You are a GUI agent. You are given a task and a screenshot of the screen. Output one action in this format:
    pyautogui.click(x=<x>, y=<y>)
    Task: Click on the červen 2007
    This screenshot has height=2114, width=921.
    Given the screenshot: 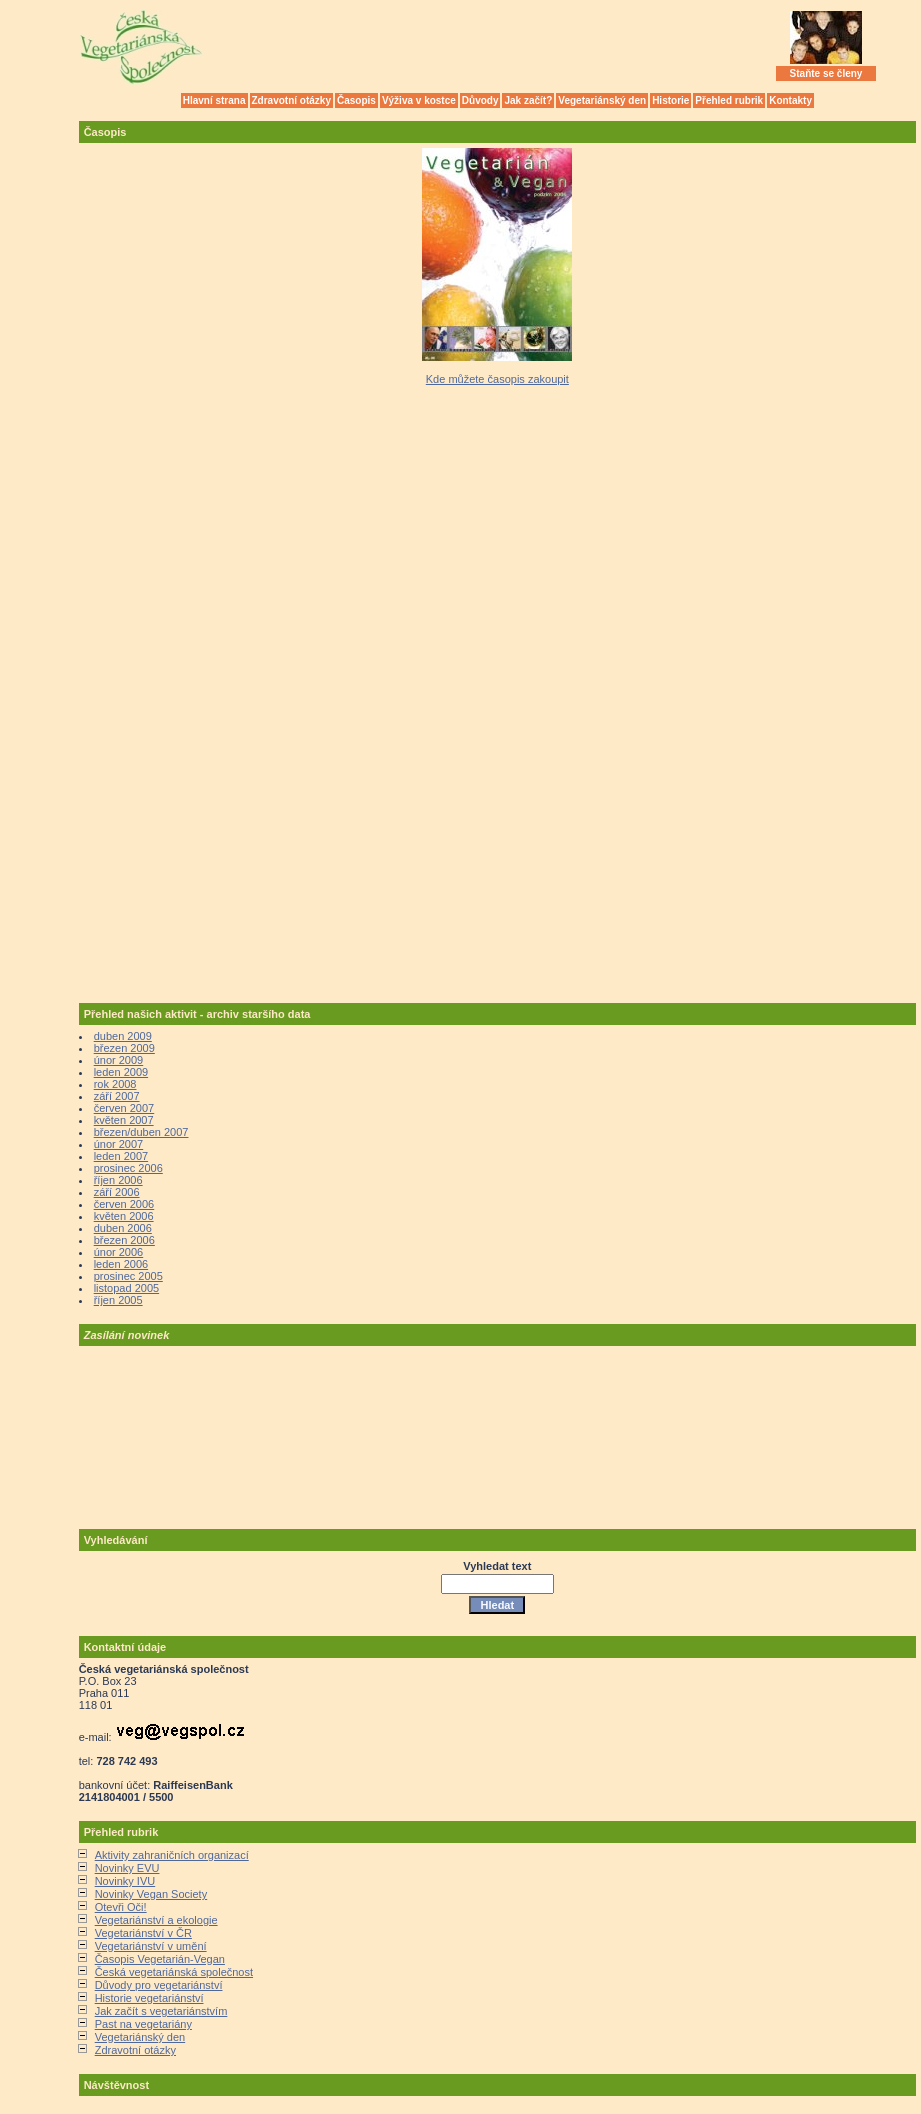 What is the action you would take?
    pyautogui.click(x=124, y=1108)
    